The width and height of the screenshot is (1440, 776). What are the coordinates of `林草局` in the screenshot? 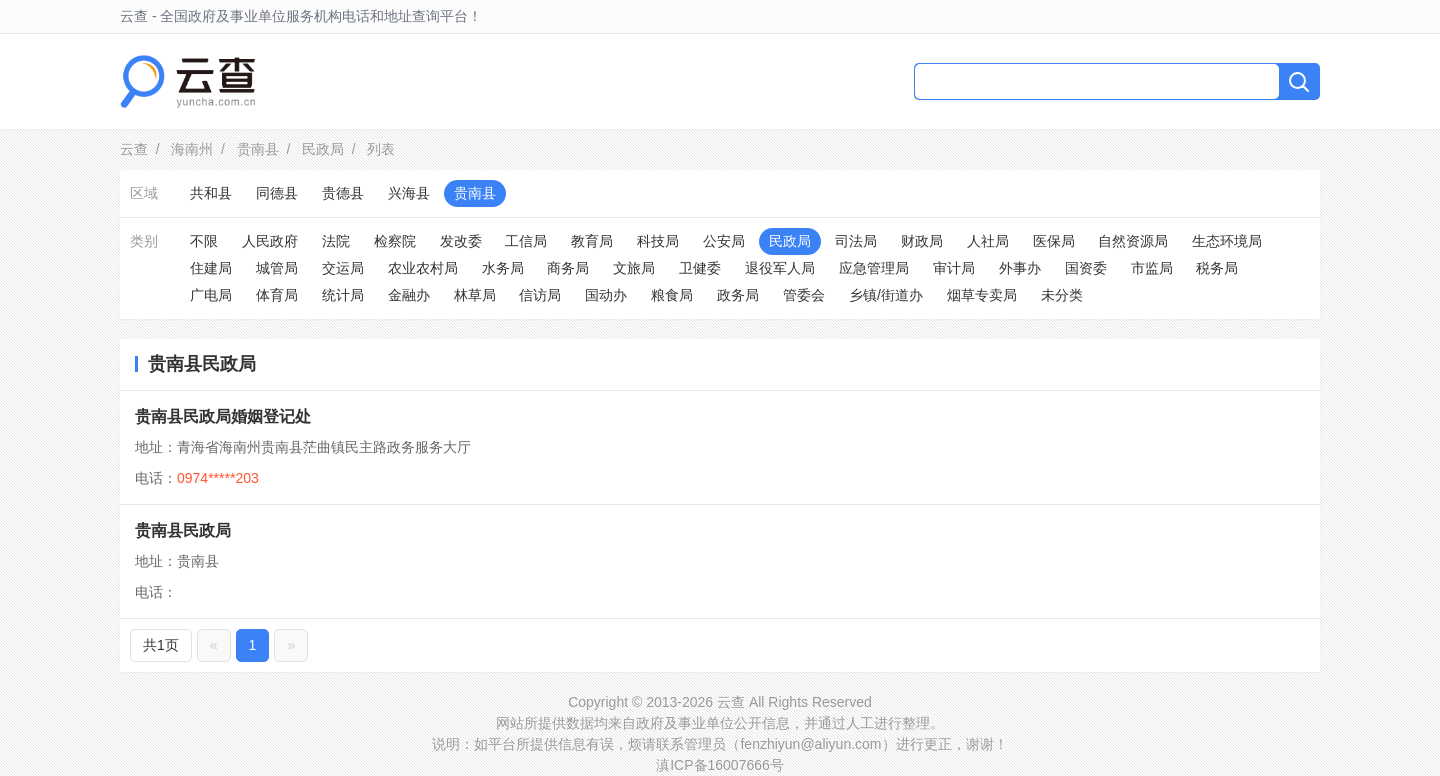 It's located at (475, 295).